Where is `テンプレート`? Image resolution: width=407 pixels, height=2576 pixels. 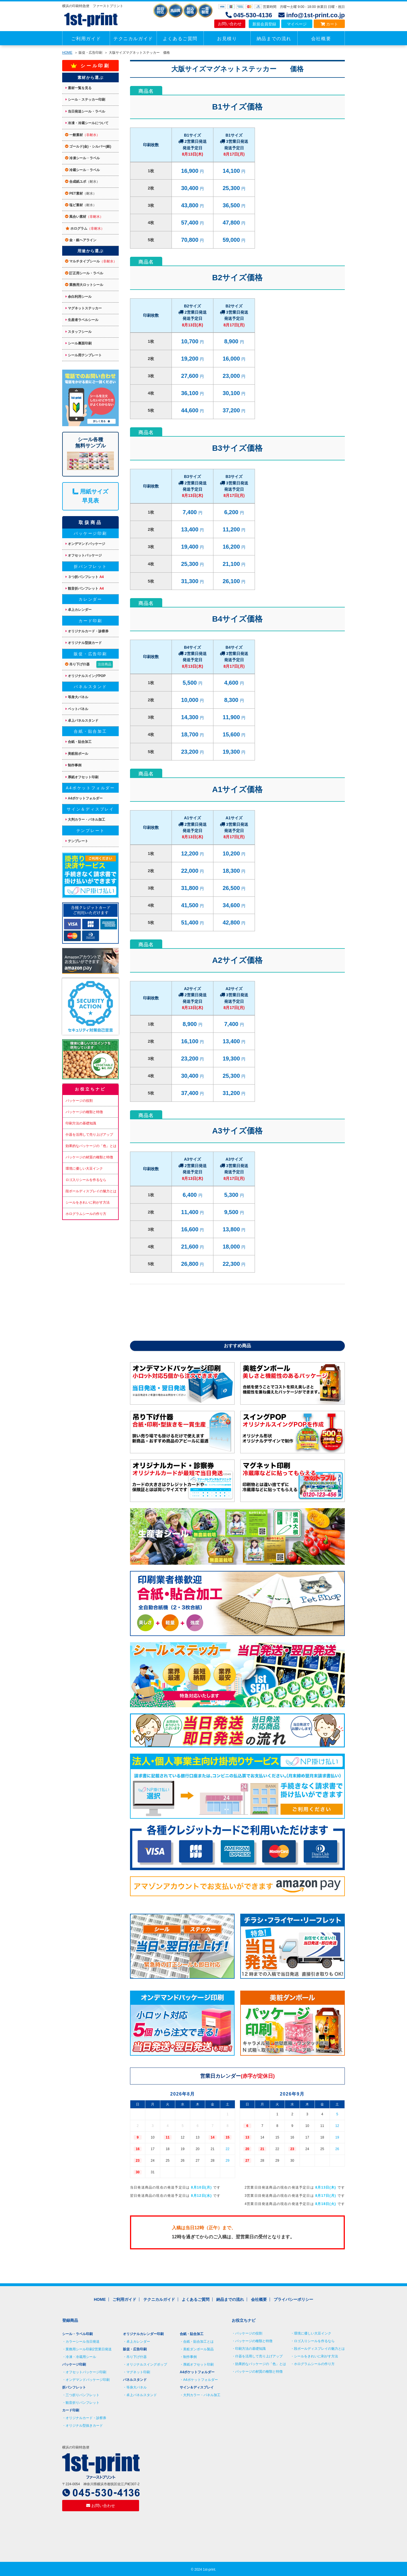 テンプレート is located at coordinates (77, 841).